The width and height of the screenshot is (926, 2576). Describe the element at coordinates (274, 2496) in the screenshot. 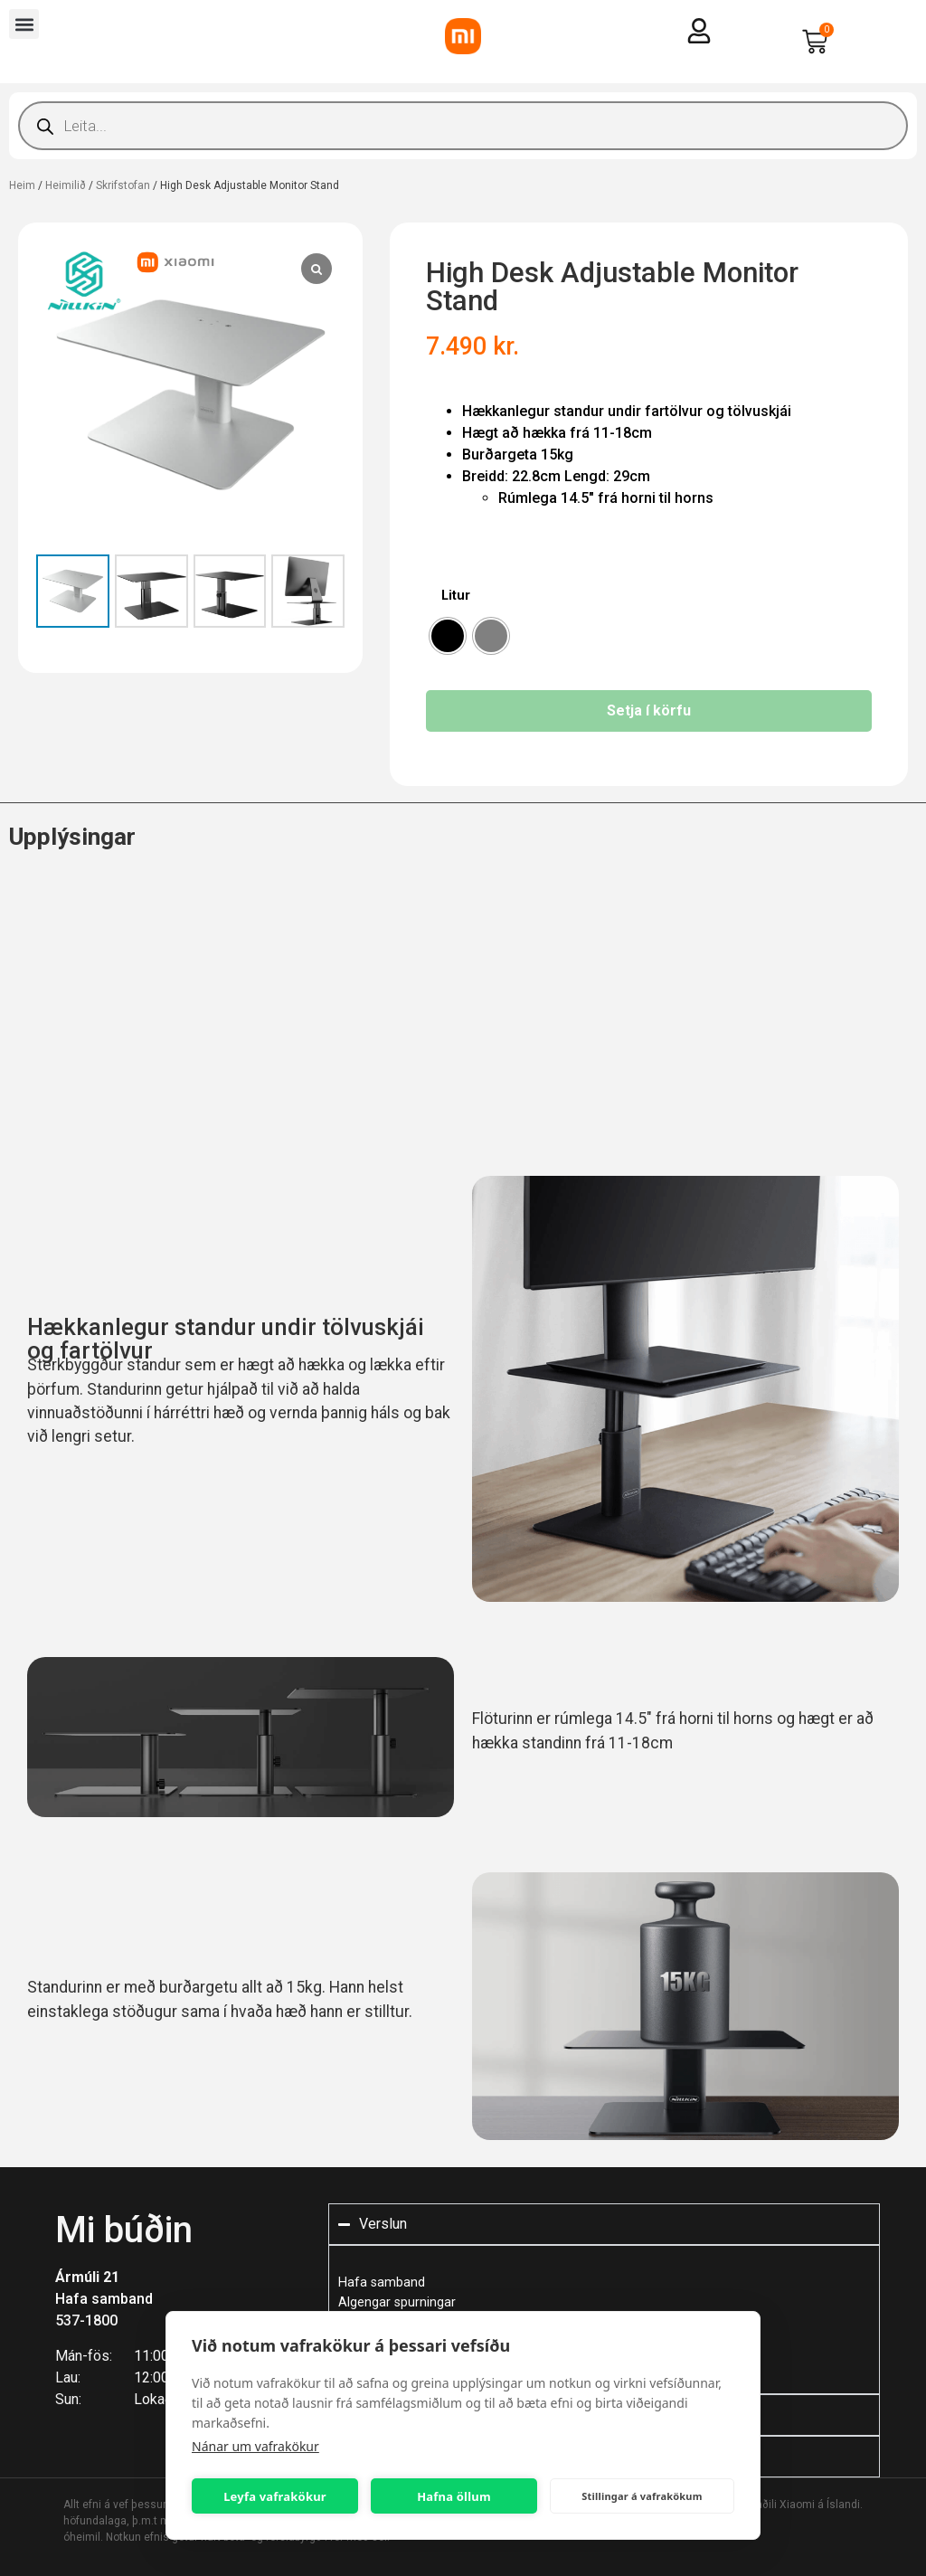

I see `Leyfa vafrakökur` at that location.